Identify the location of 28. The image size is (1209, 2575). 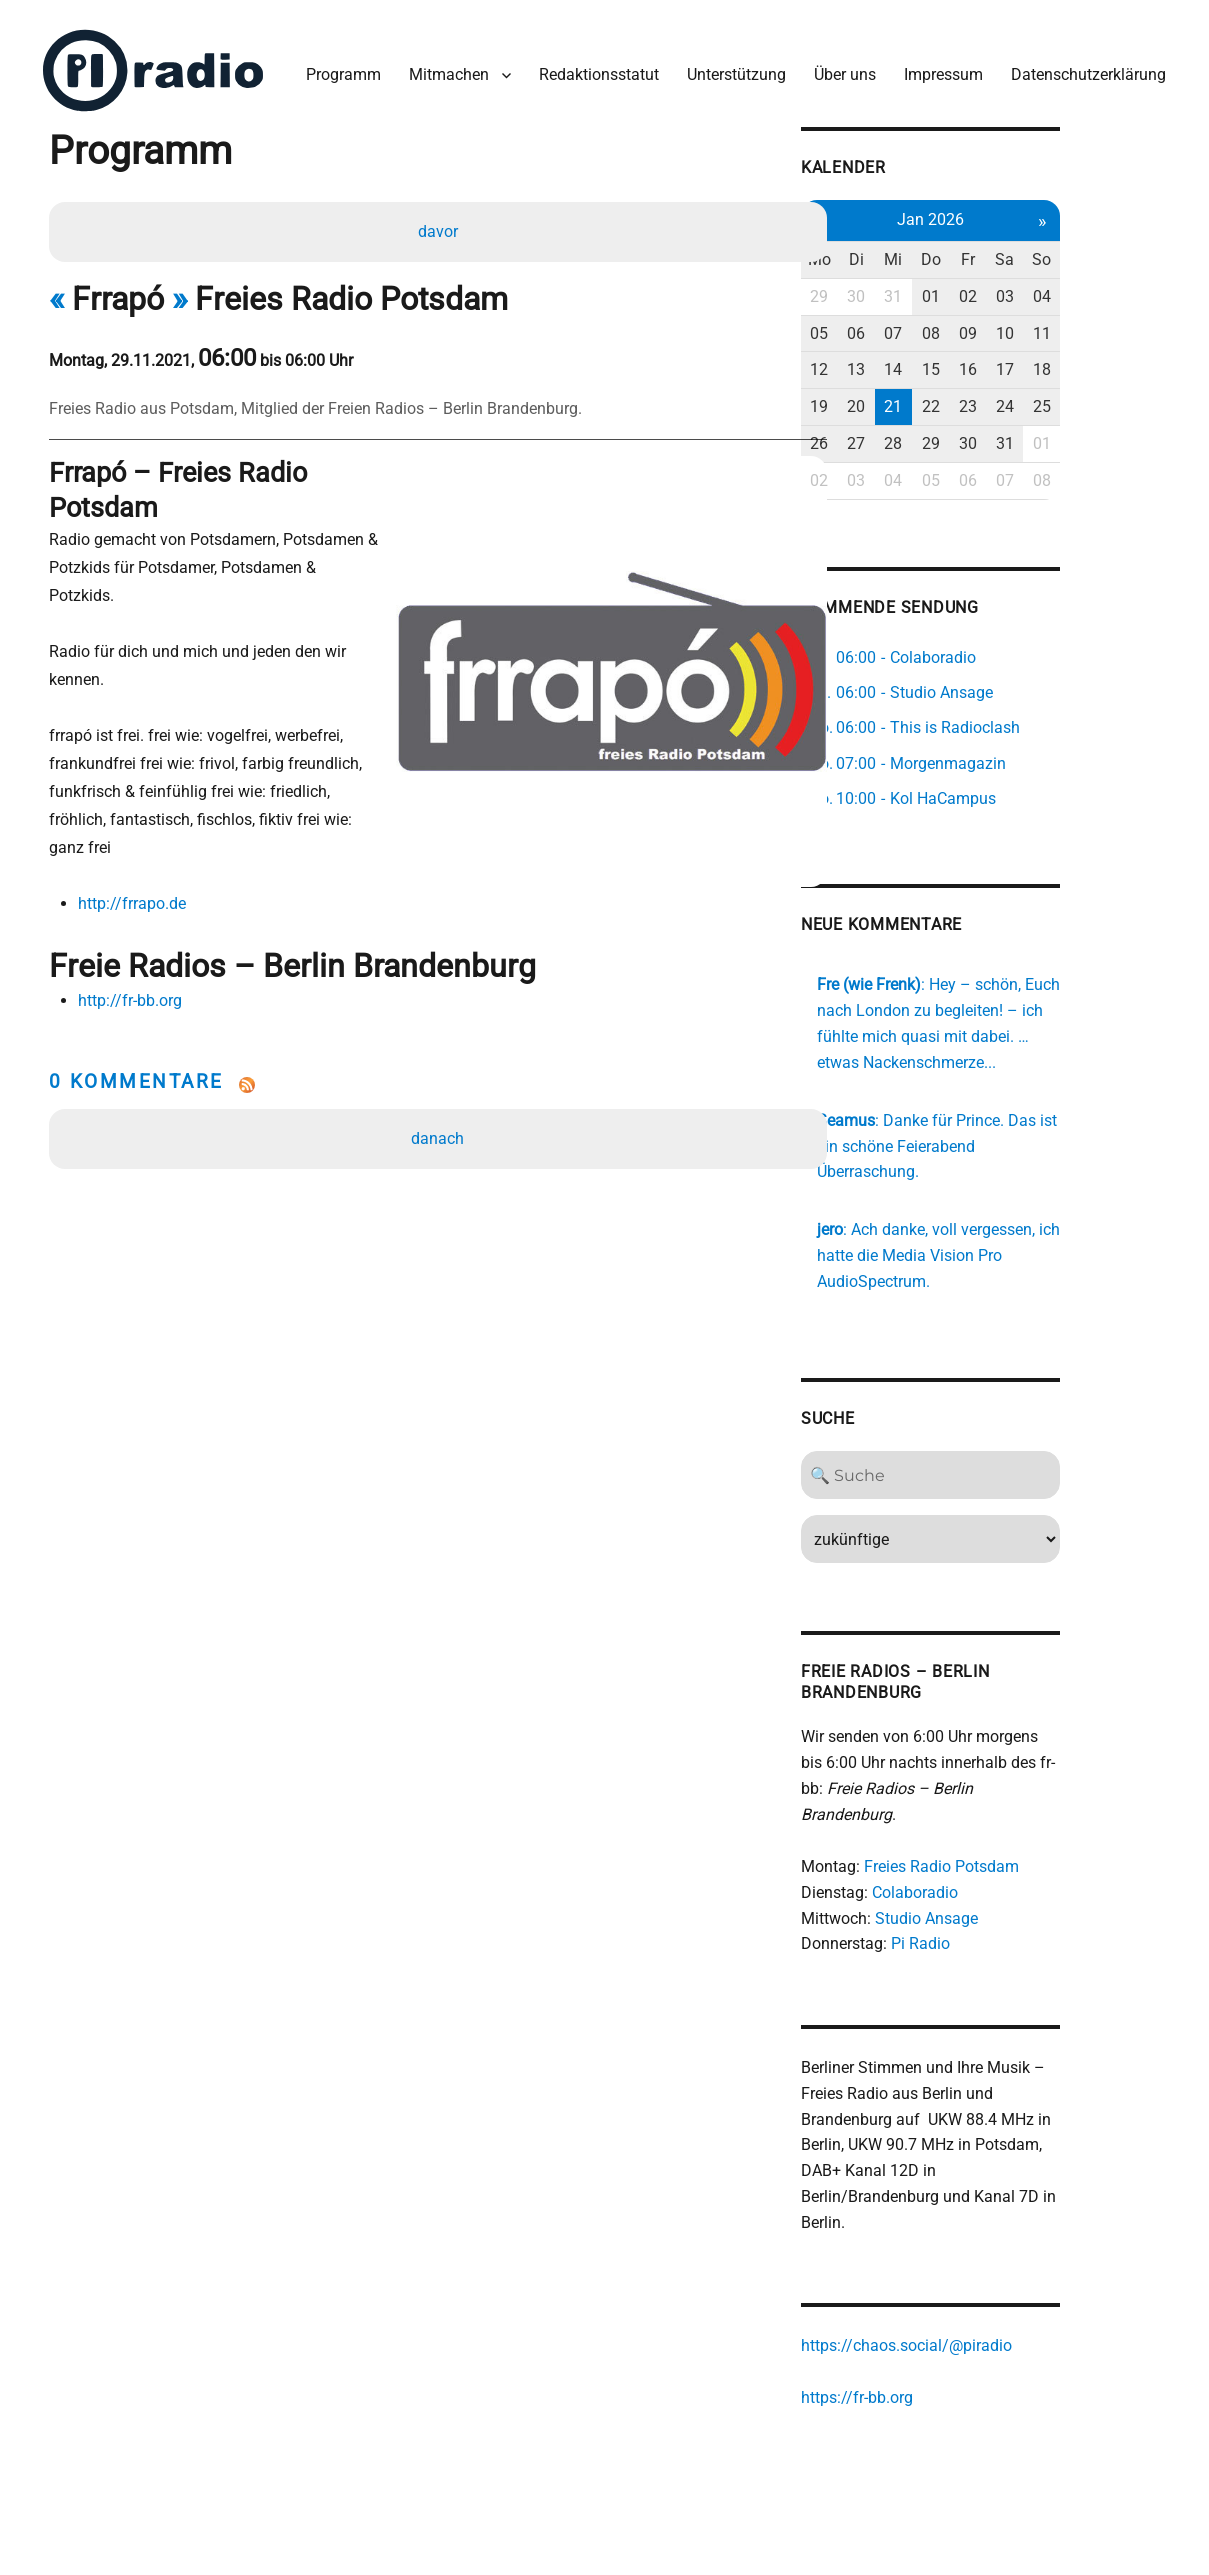
(977, 435).